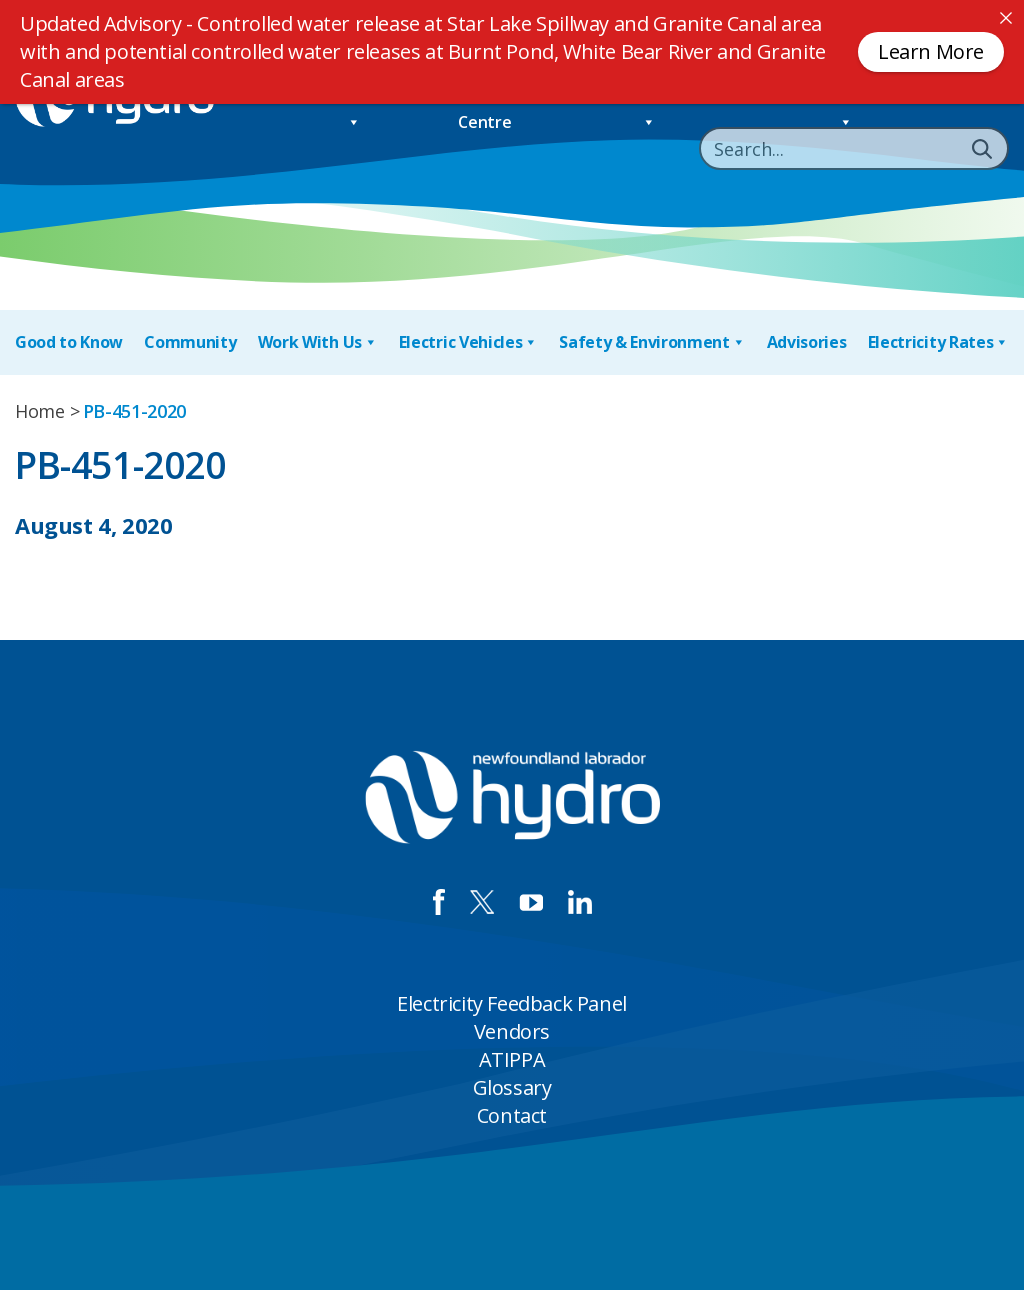 This screenshot has height=1290, width=1024. Describe the element at coordinates (468, 342) in the screenshot. I see `Electric Vehicles` at that location.